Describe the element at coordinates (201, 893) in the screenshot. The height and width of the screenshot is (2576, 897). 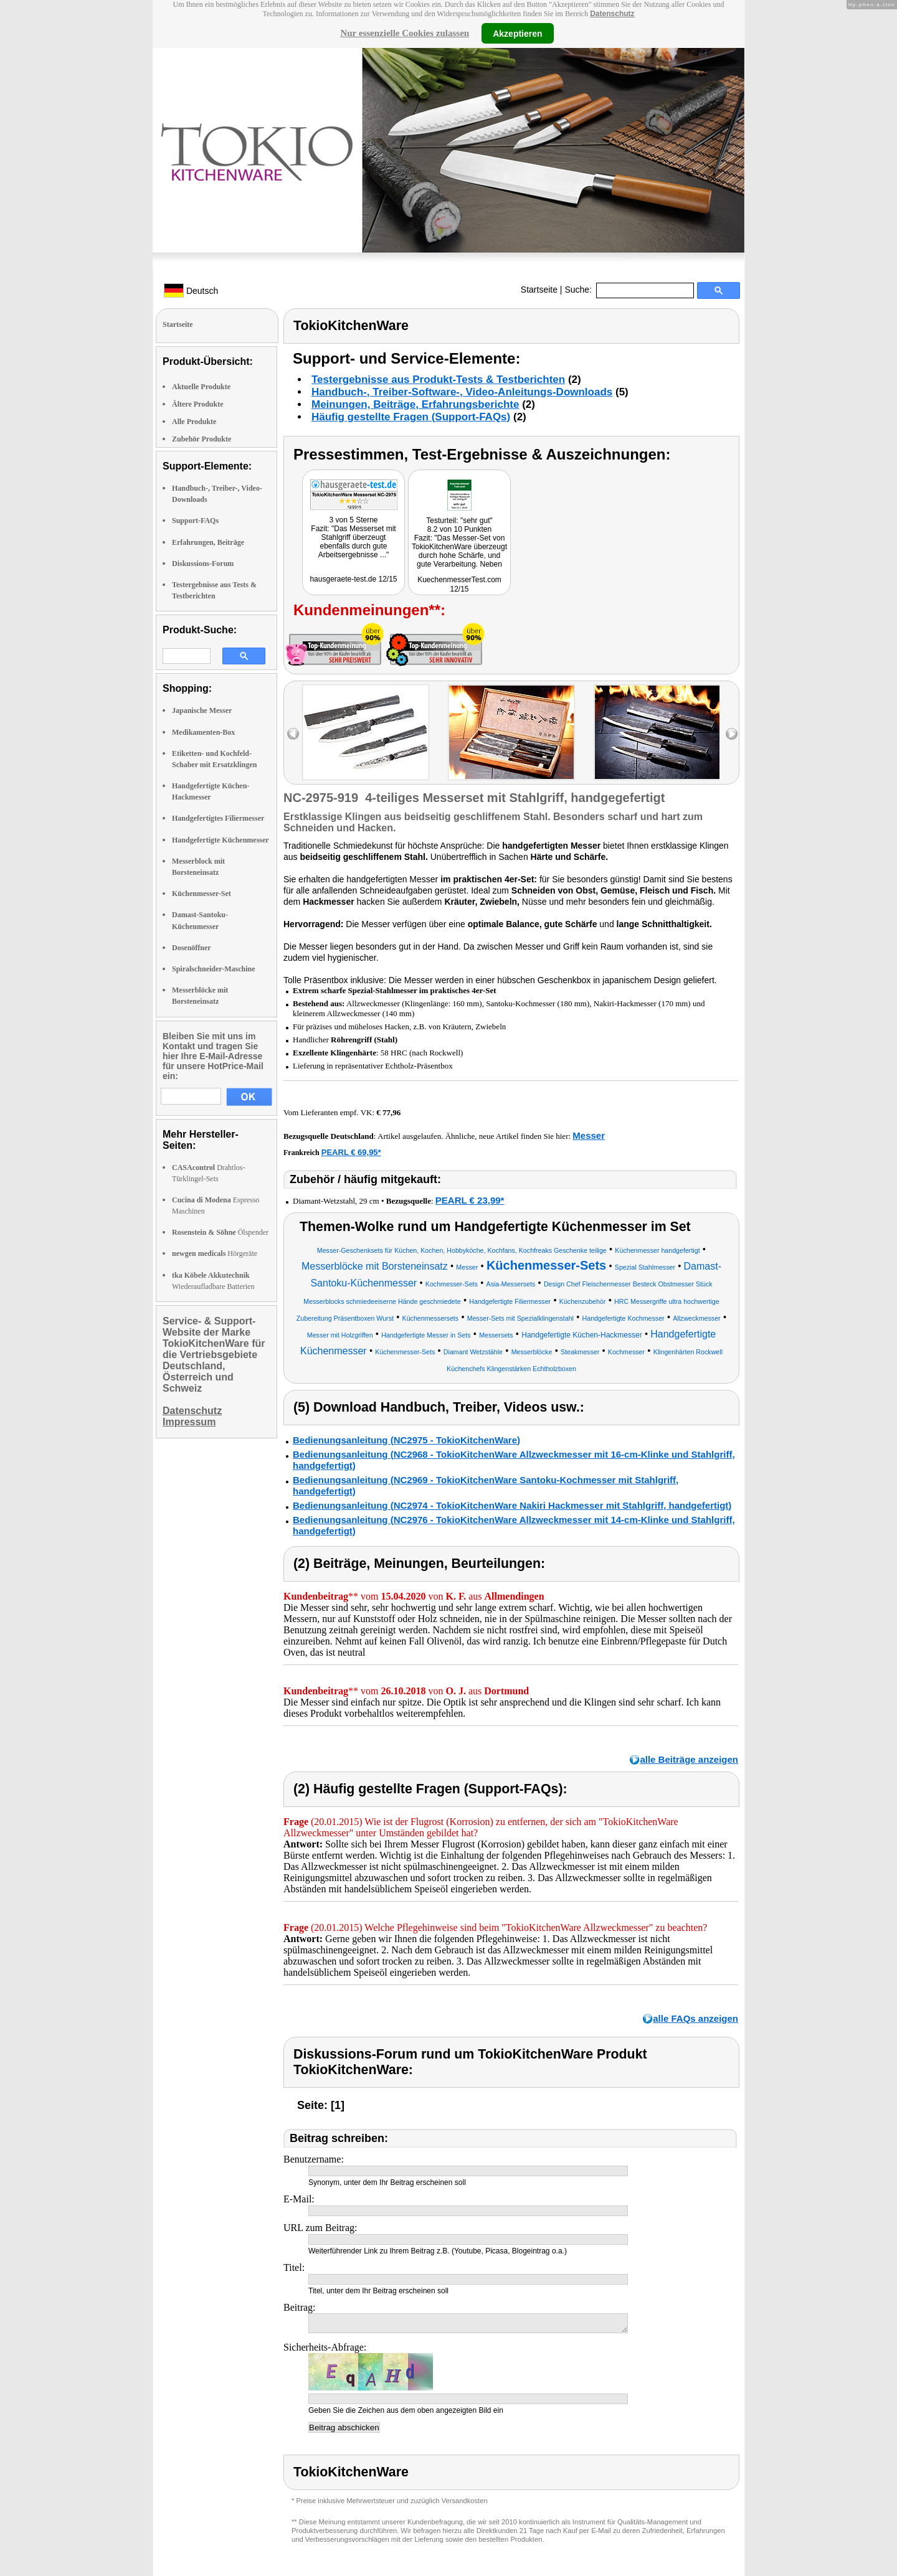
I see `Küchenmesser-Set` at that location.